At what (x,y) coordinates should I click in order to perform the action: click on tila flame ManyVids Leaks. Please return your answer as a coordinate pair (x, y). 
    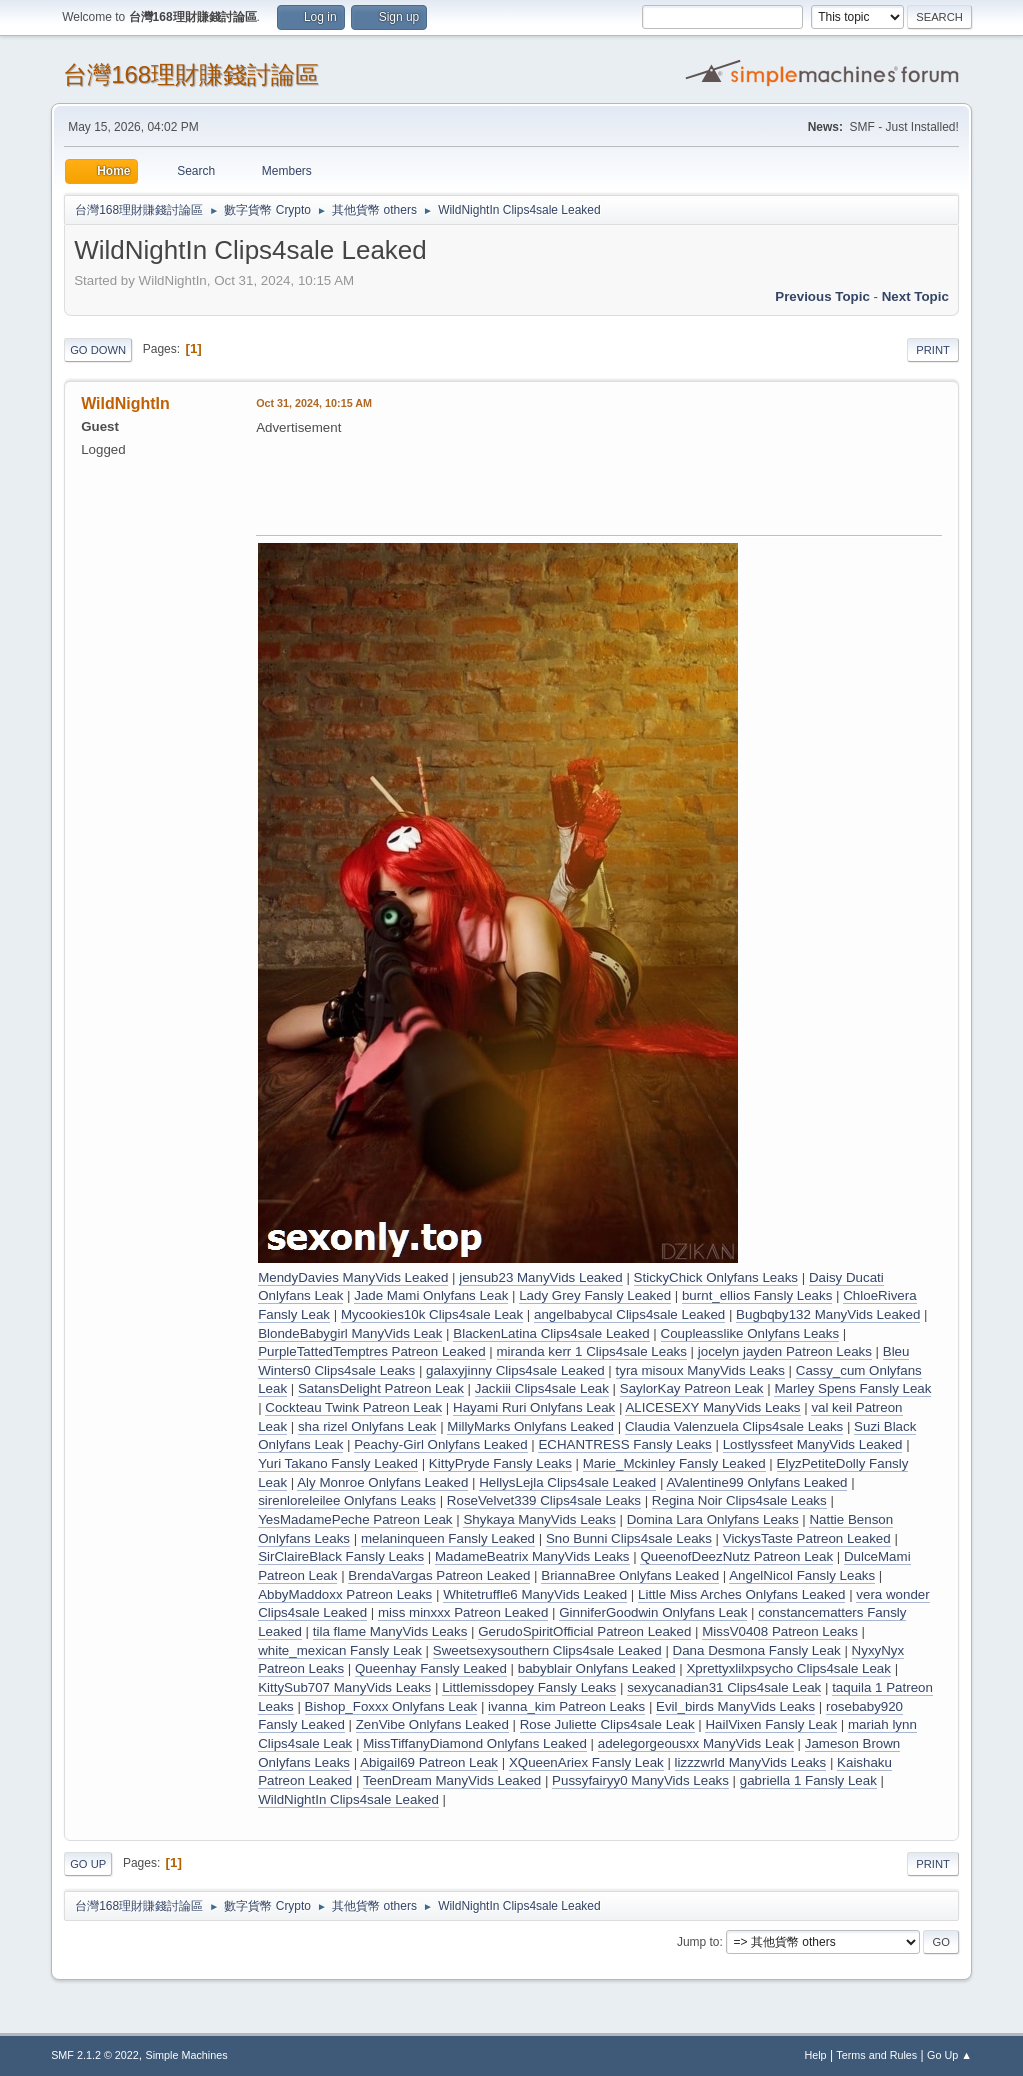
    Looking at the image, I should click on (390, 1631).